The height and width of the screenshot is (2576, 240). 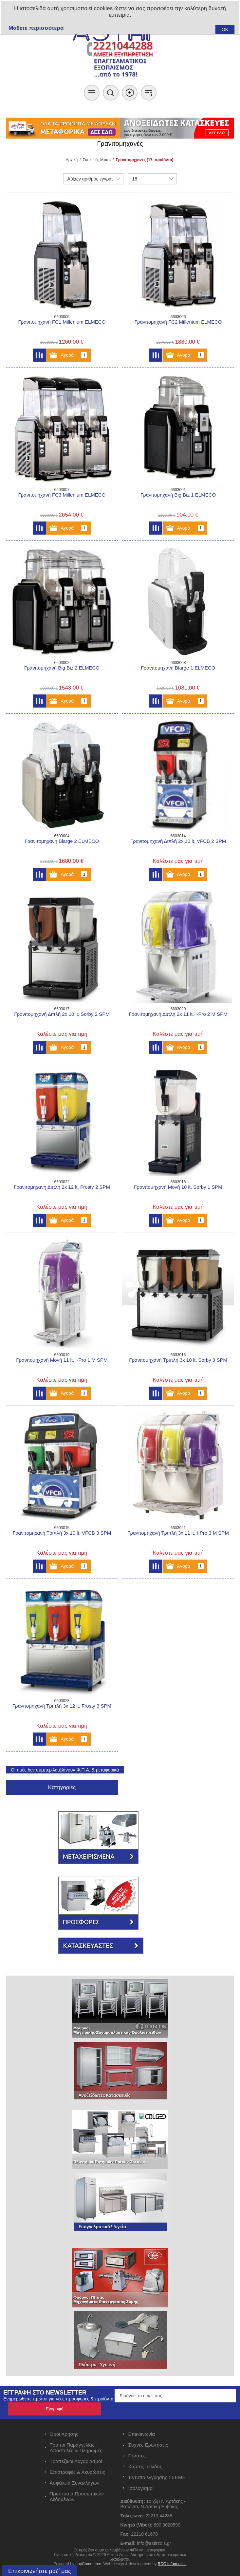 I want to click on Γρανιτομηχανή Τριπλή 3x 12 lt, Frosty 3 SPM, so click(x=61, y=1706).